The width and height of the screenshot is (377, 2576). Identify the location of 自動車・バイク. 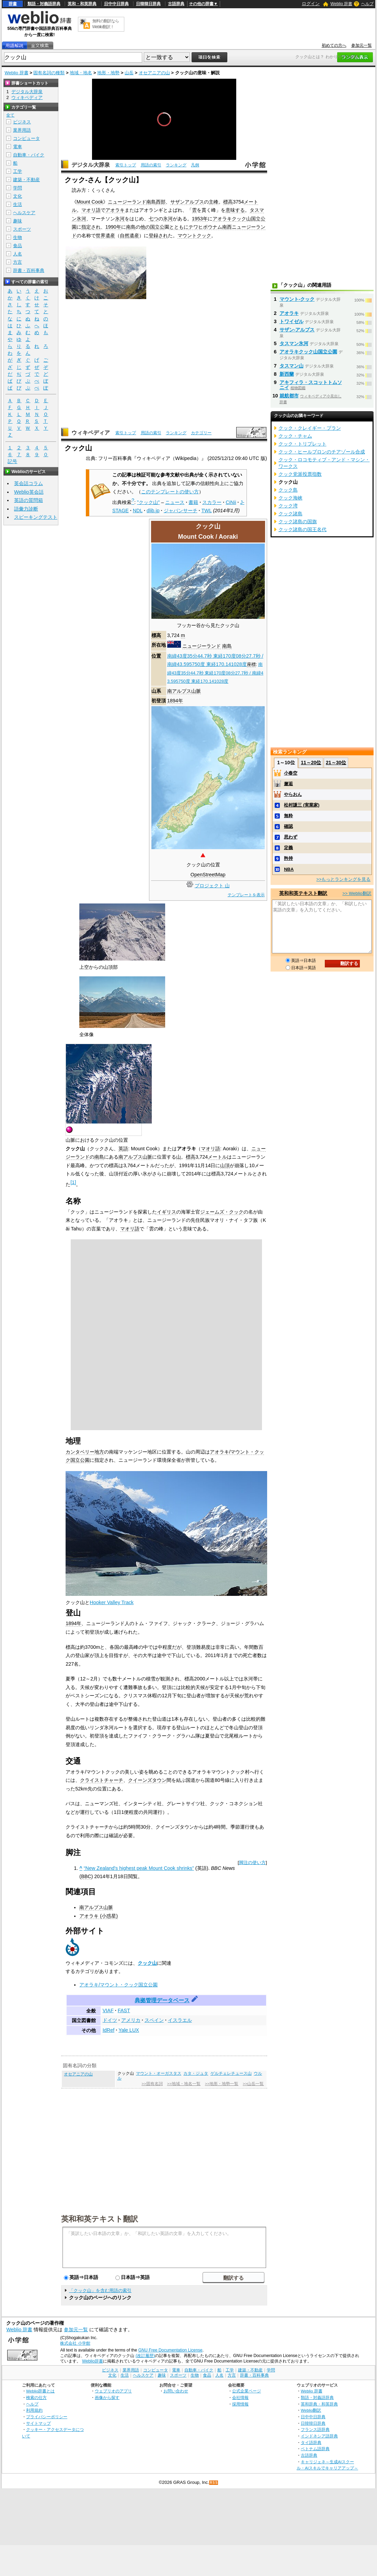
(28, 154).